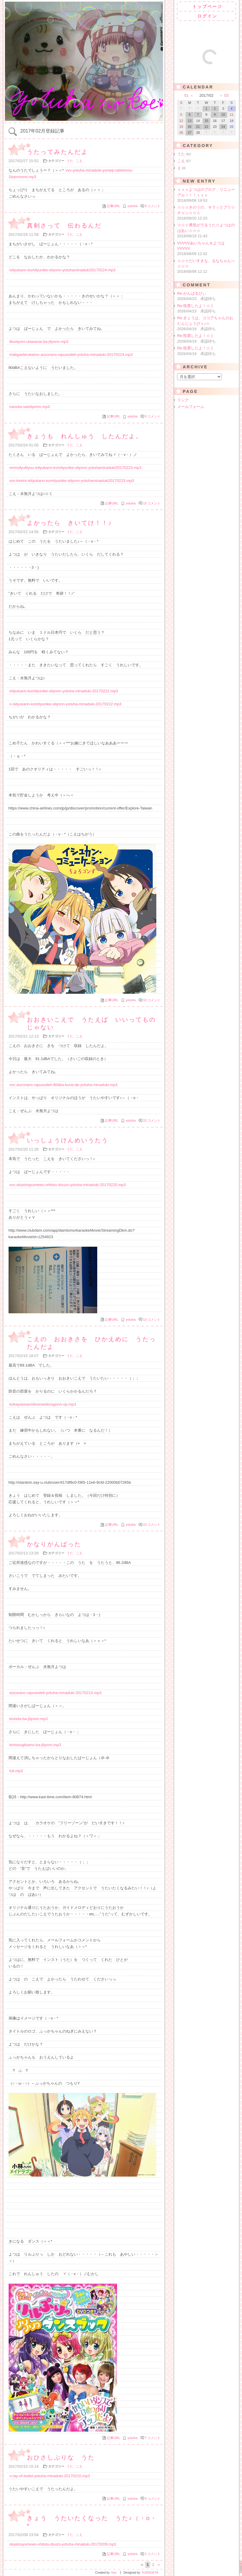 The image size is (242, 2576). What do you see at coordinates (62, 270) in the screenshot?
I see `isilyukann-komilyunike-silyonn-yotuhaminaduki20170224.mp3` at bounding box center [62, 270].